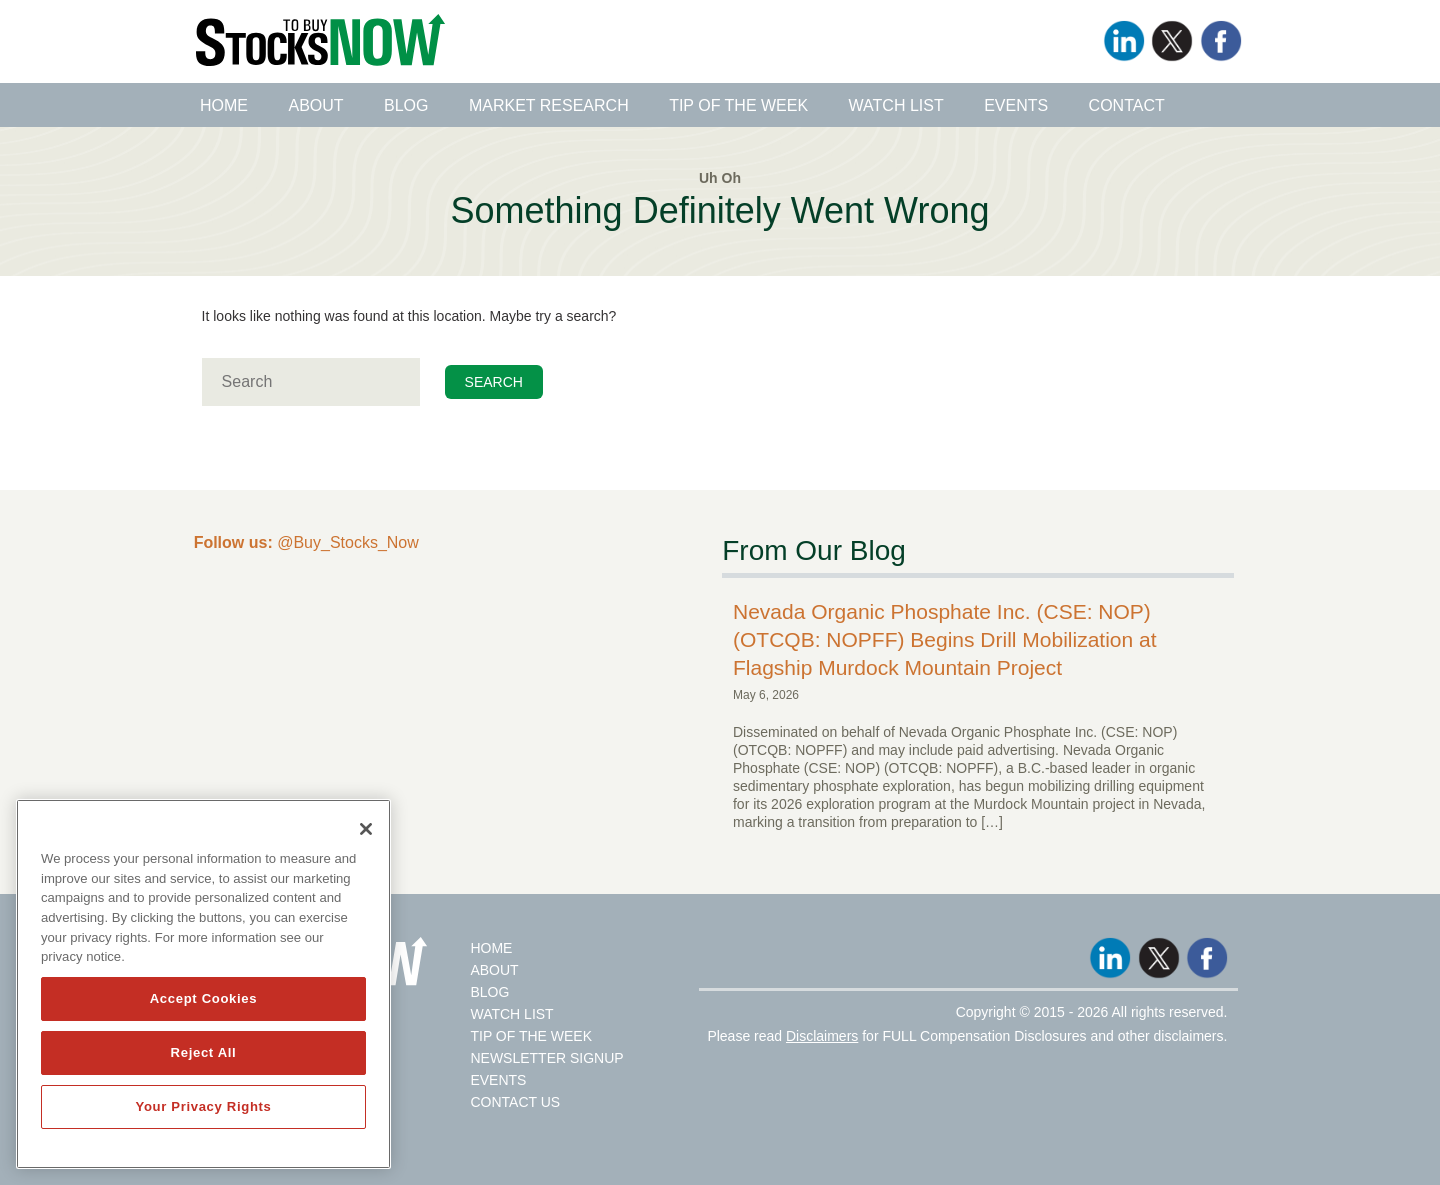 The image size is (1440, 1185). I want to click on Contact, so click(1127, 105).